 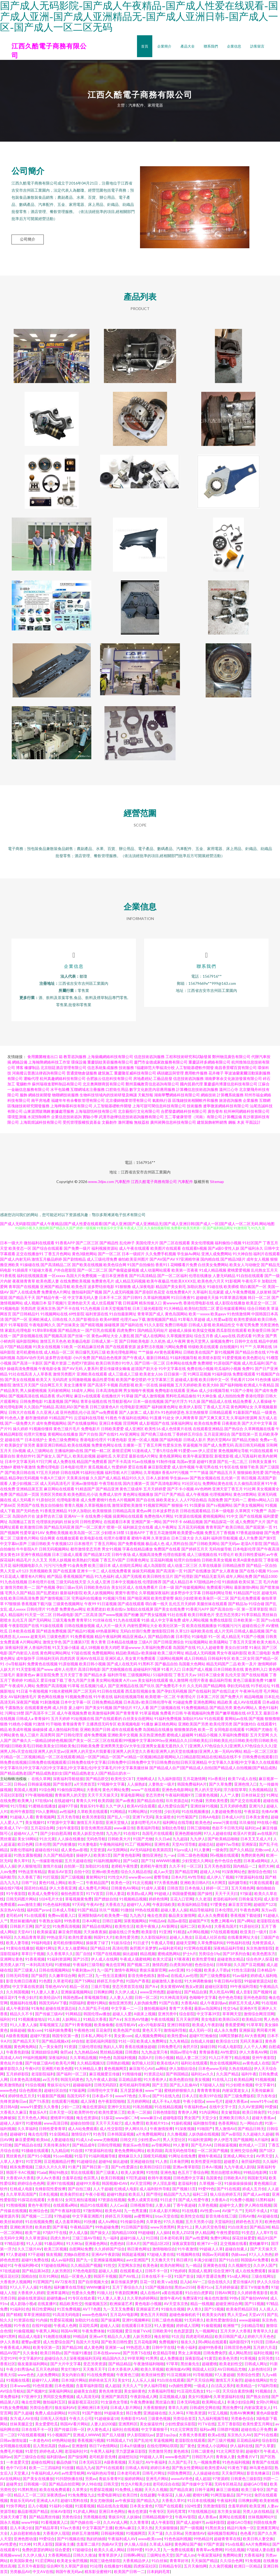 I want to click on 九一网站白虎, so click(x=251, y=2124).